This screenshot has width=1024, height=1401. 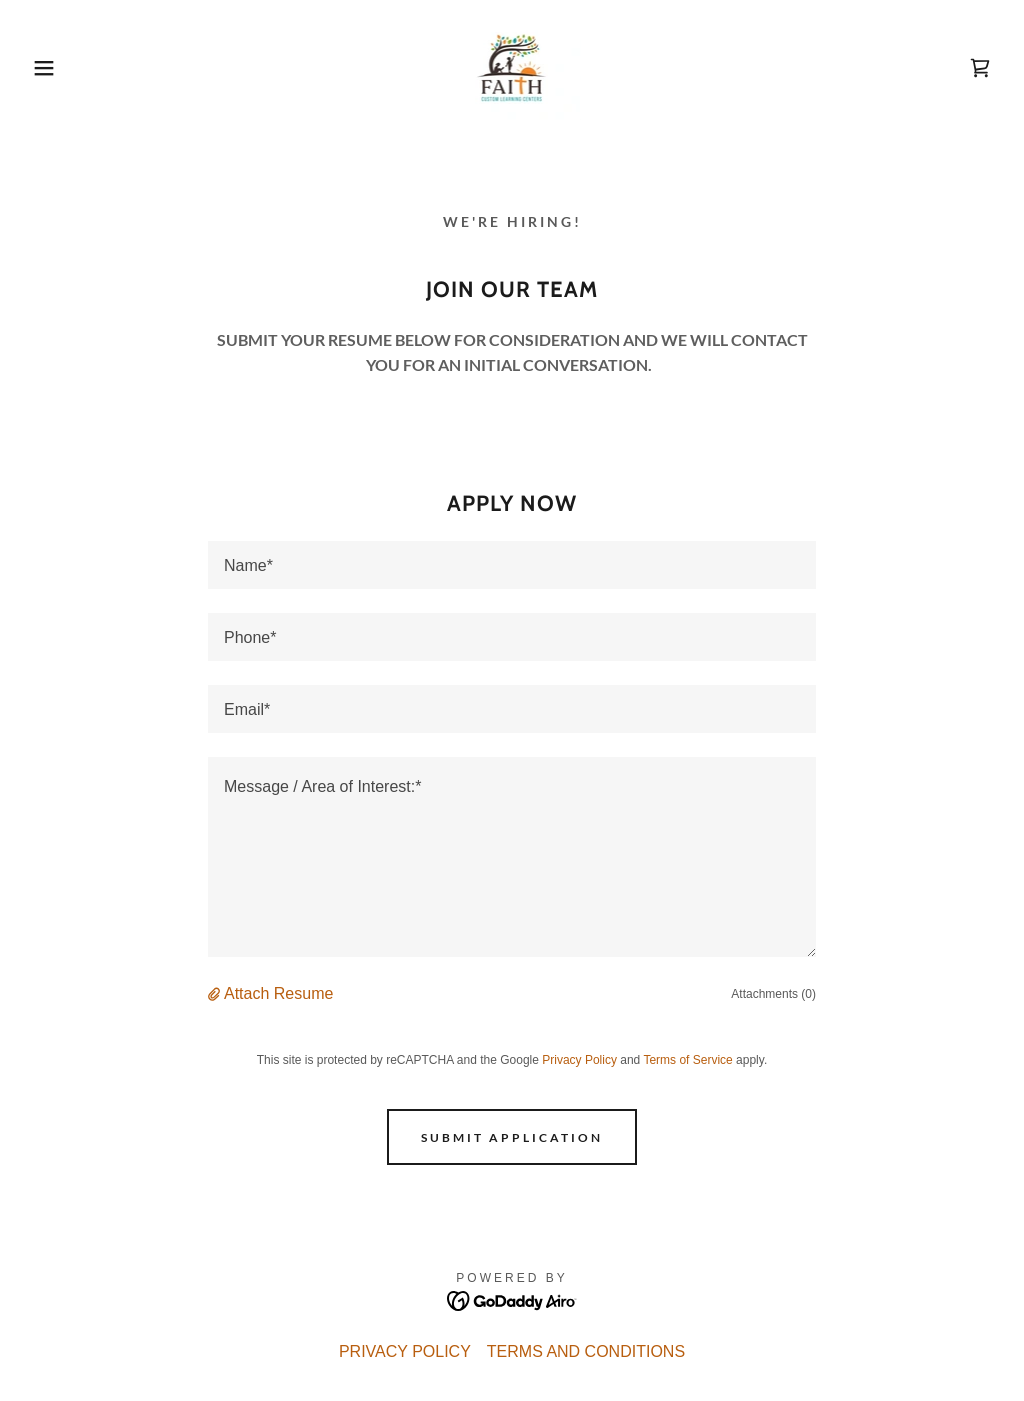 I want to click on Submit Application, so click(x=512, y=1137).